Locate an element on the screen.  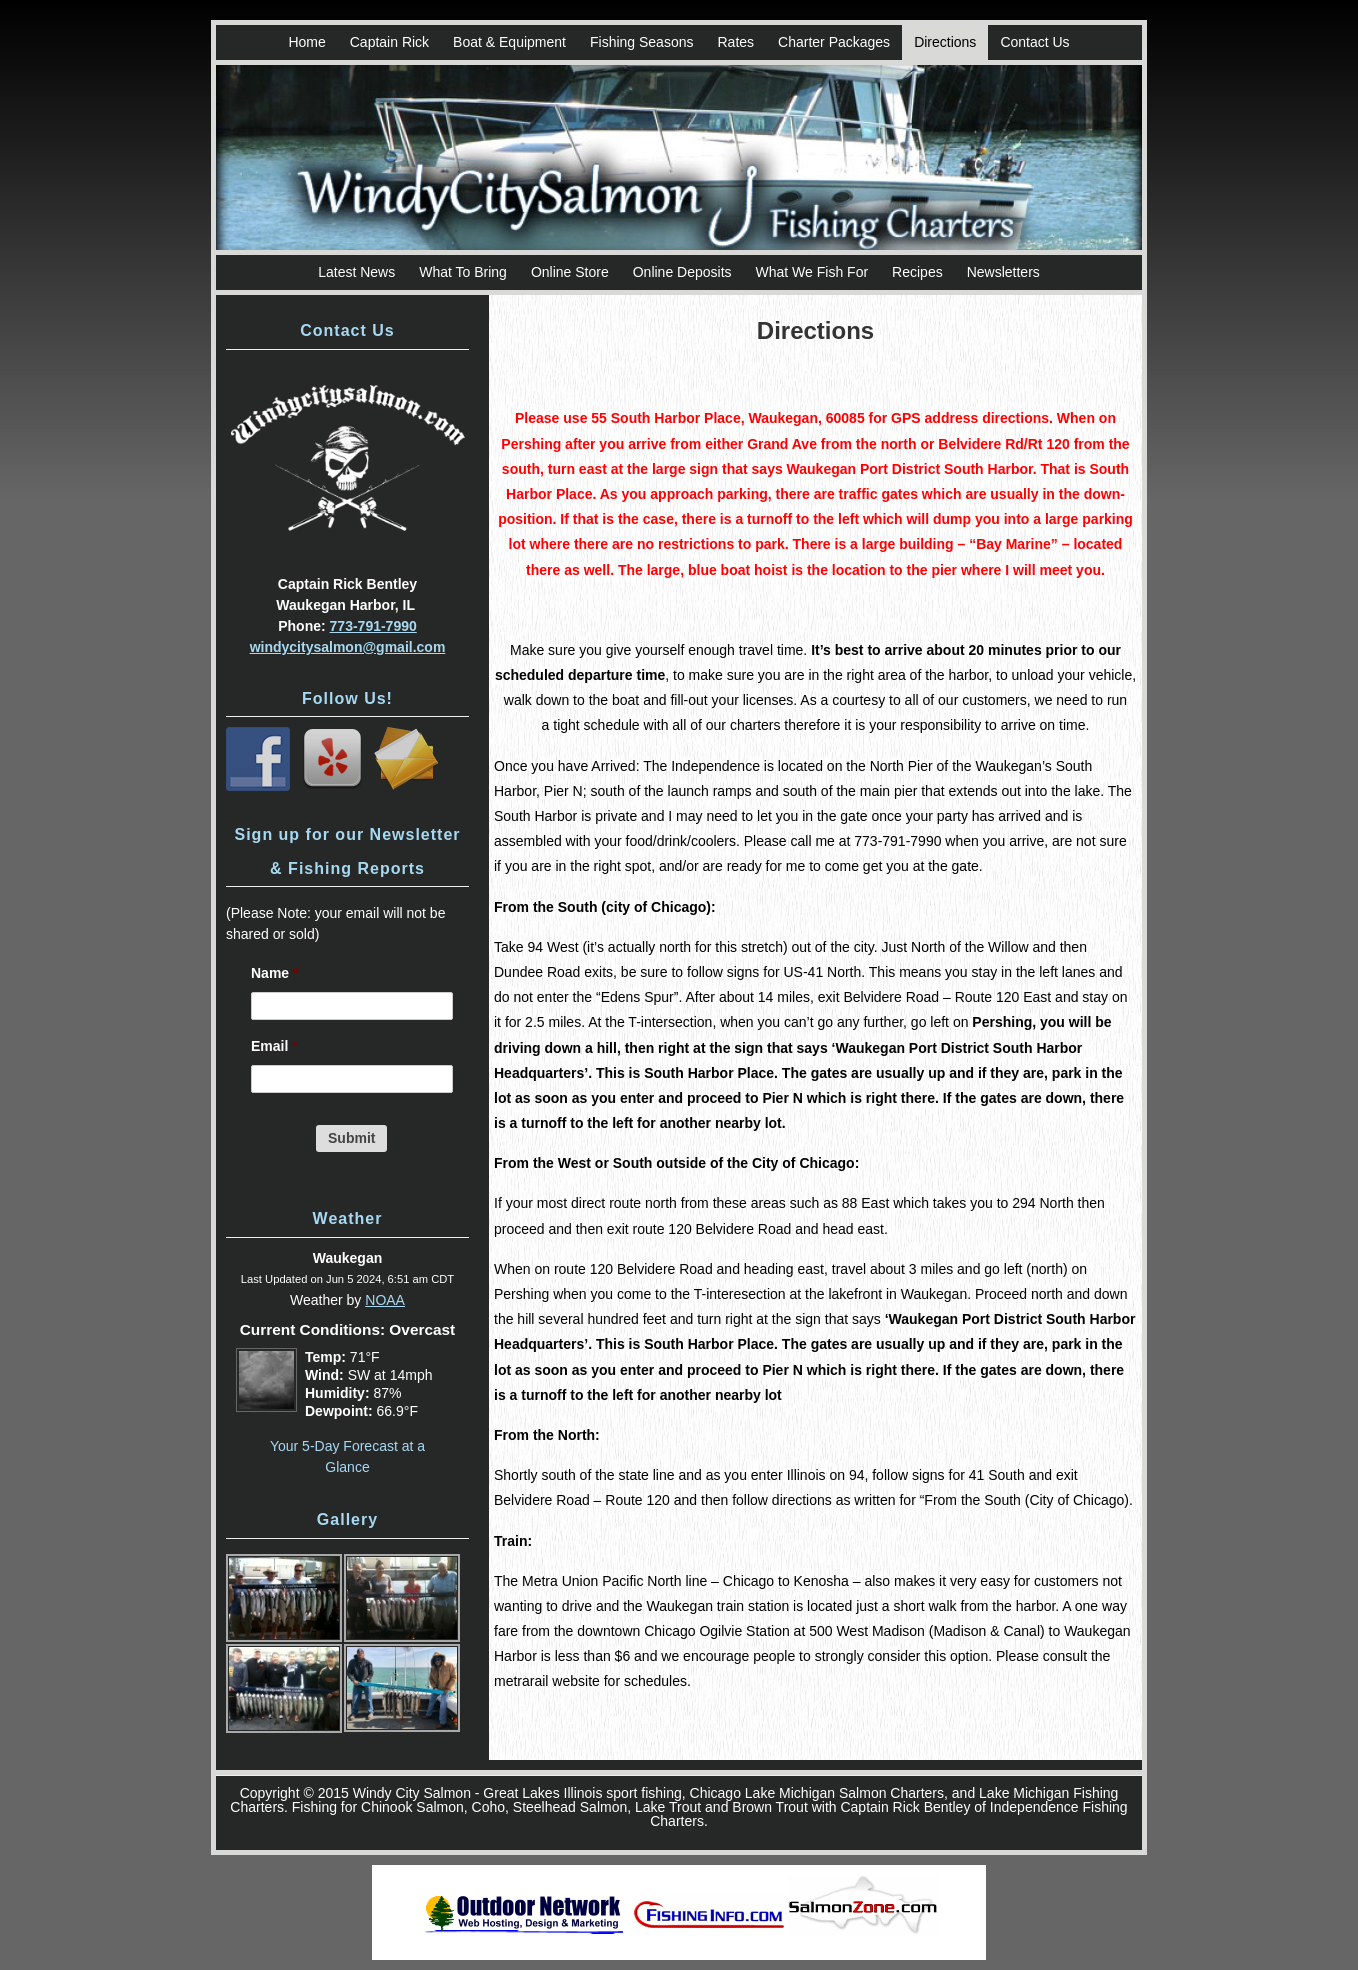
Latest News is located at coordinates (356, 272).